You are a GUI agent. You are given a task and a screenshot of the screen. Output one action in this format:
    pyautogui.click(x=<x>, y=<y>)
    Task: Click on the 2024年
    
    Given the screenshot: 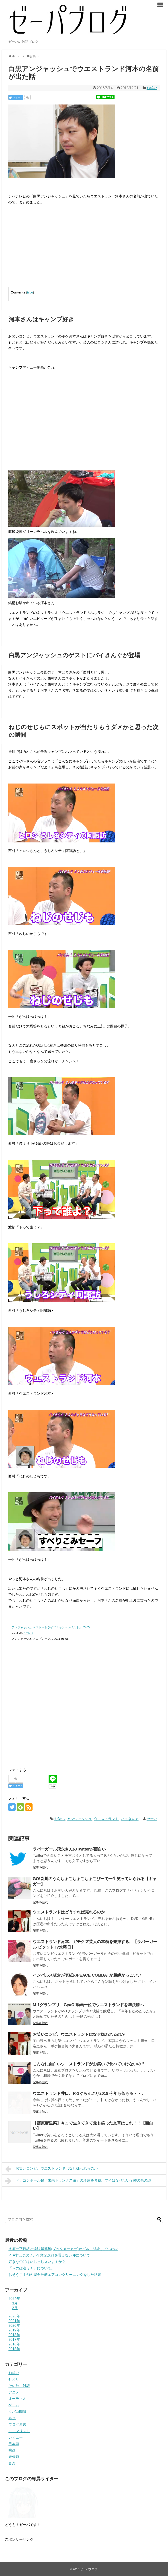 What is the action you would take?
    pyautogui.click(x=14, y=2299)
    